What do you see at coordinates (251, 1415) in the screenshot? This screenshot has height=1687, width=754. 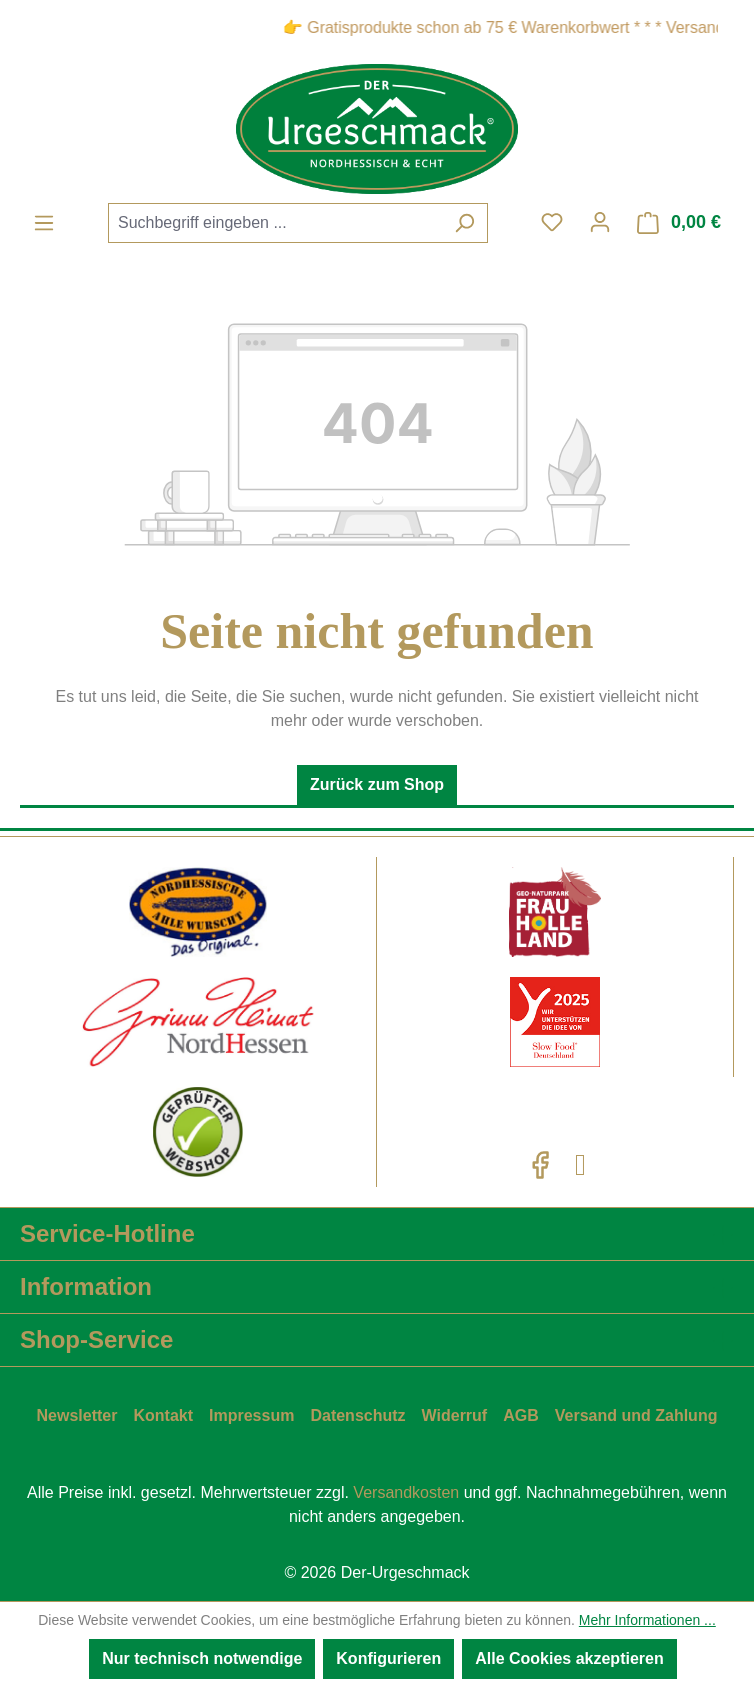 I see `Impressum` at bounding box center [251, 1415].